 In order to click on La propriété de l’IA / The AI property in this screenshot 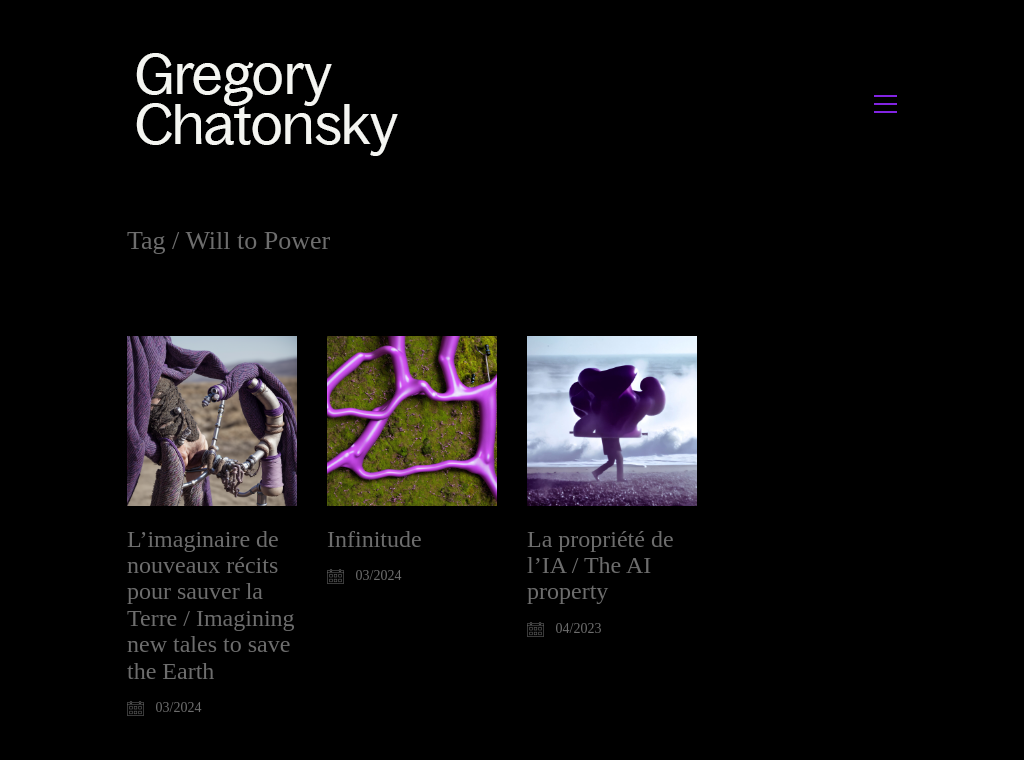, I will do `click(600, 565)`.